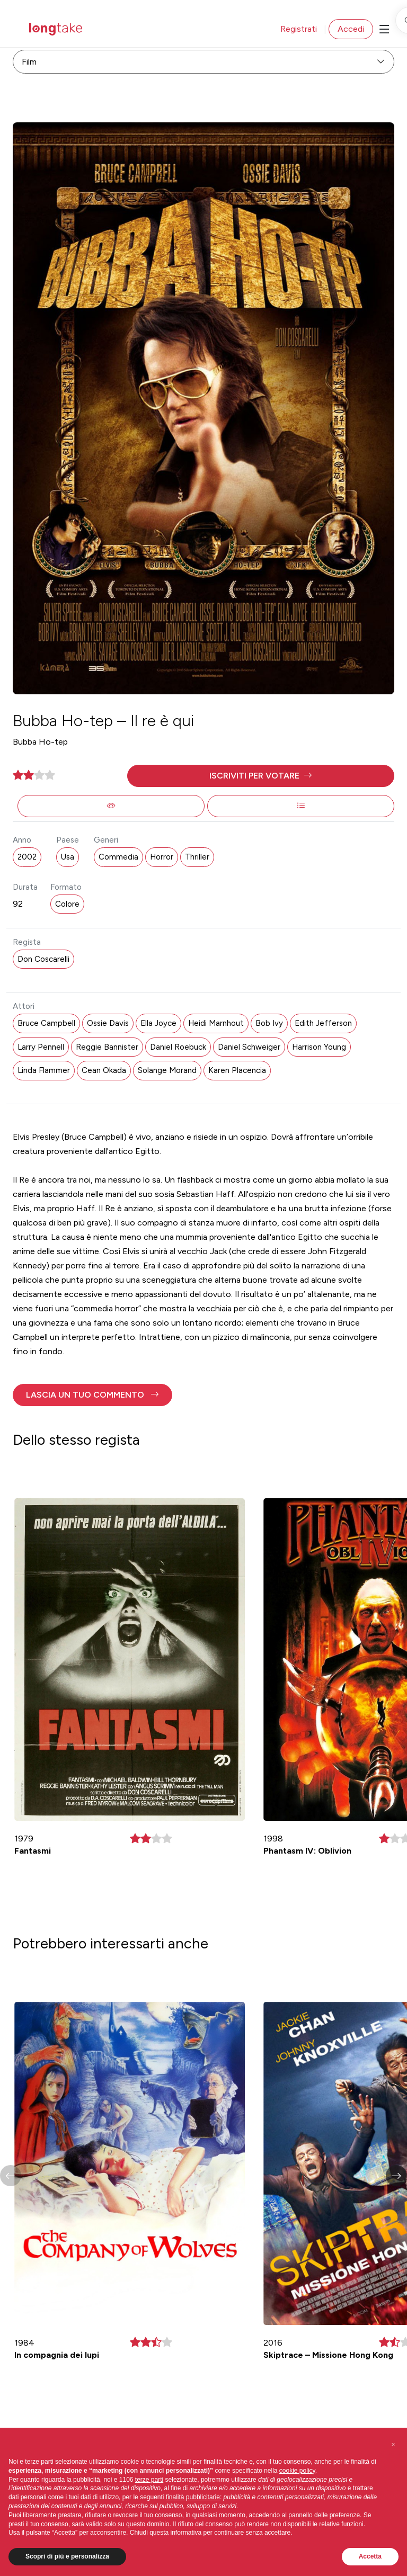 Image resolution: width=407 pixels, height=2576 pixels. I want to click on Edith Jefferson [button], so click(323, 1023).